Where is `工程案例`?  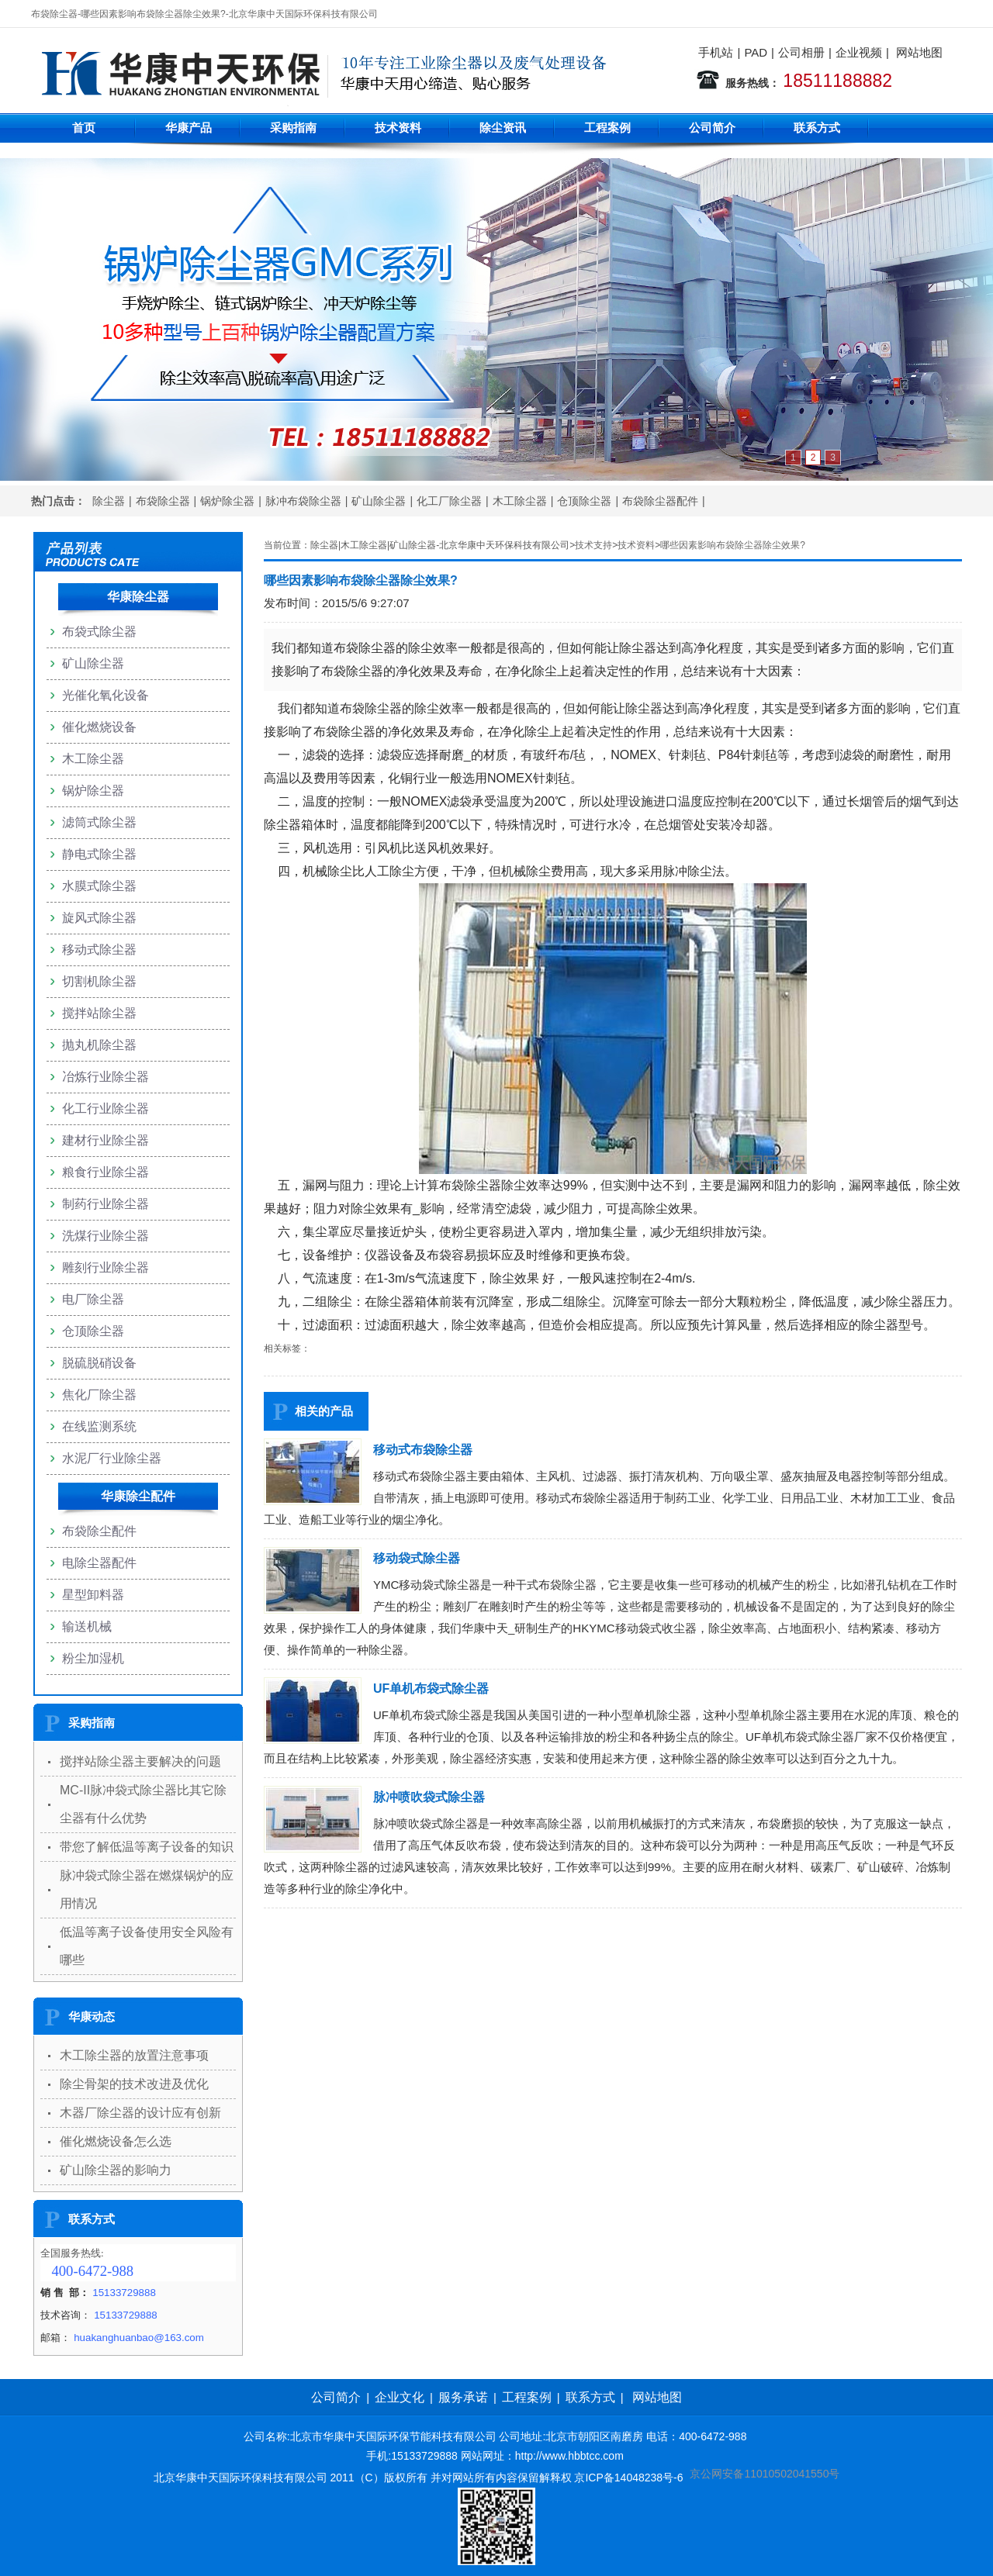 工程案例 is located at coordinates (607, 127).